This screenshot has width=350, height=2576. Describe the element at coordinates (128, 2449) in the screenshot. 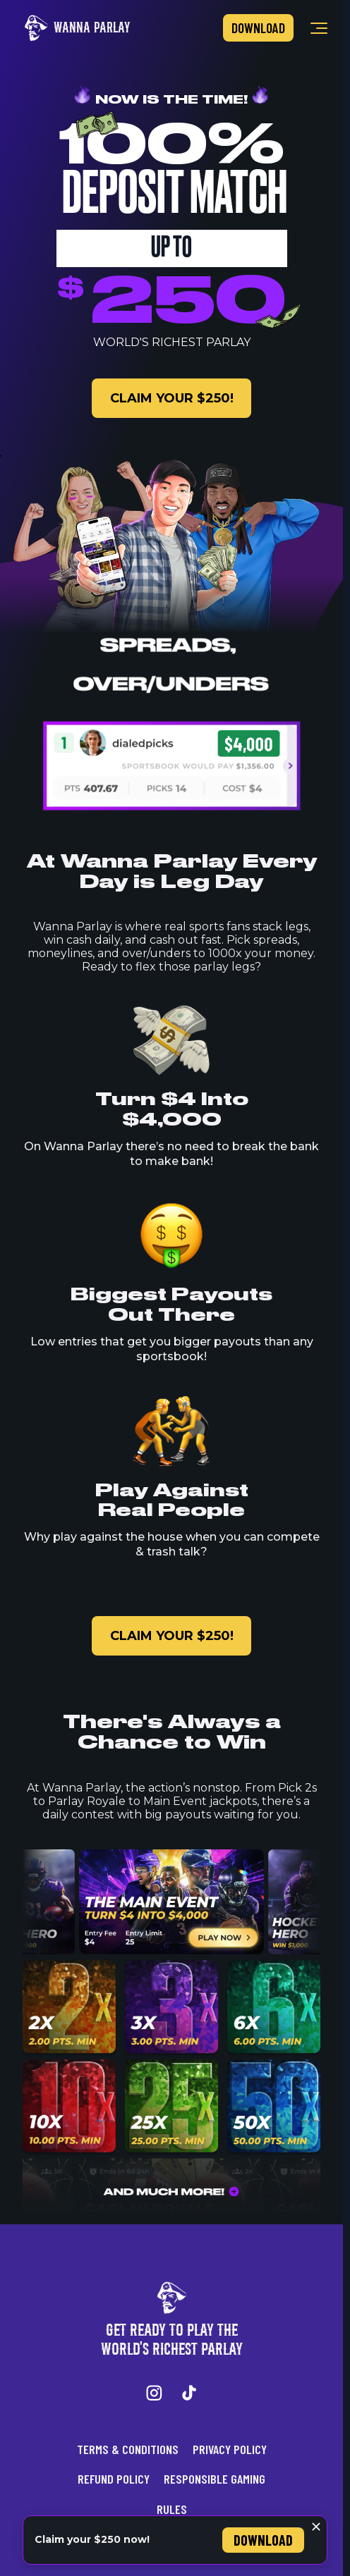

I see `Terms & Conditions` at that location.